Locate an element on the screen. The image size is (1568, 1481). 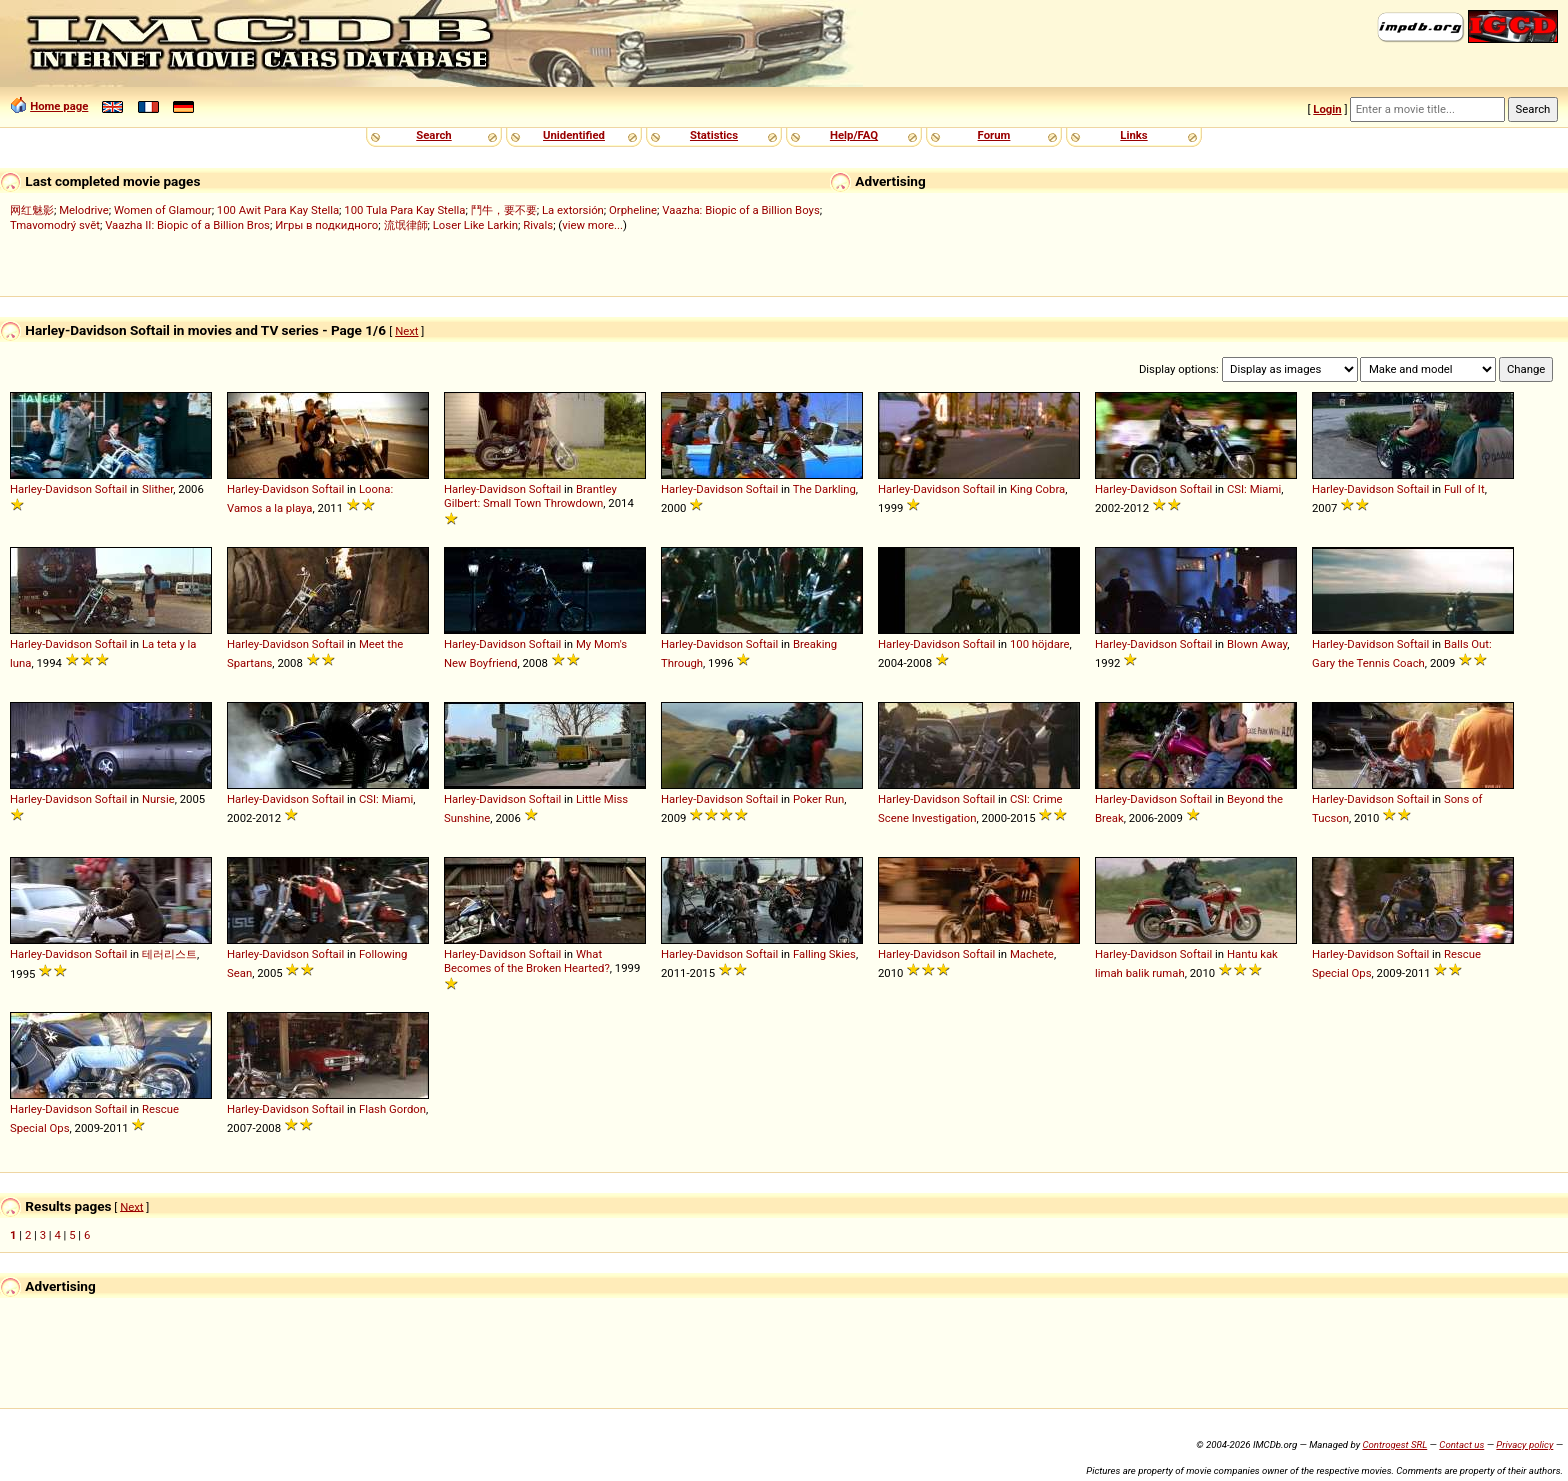
Home page is located at coordinates (59, 106).